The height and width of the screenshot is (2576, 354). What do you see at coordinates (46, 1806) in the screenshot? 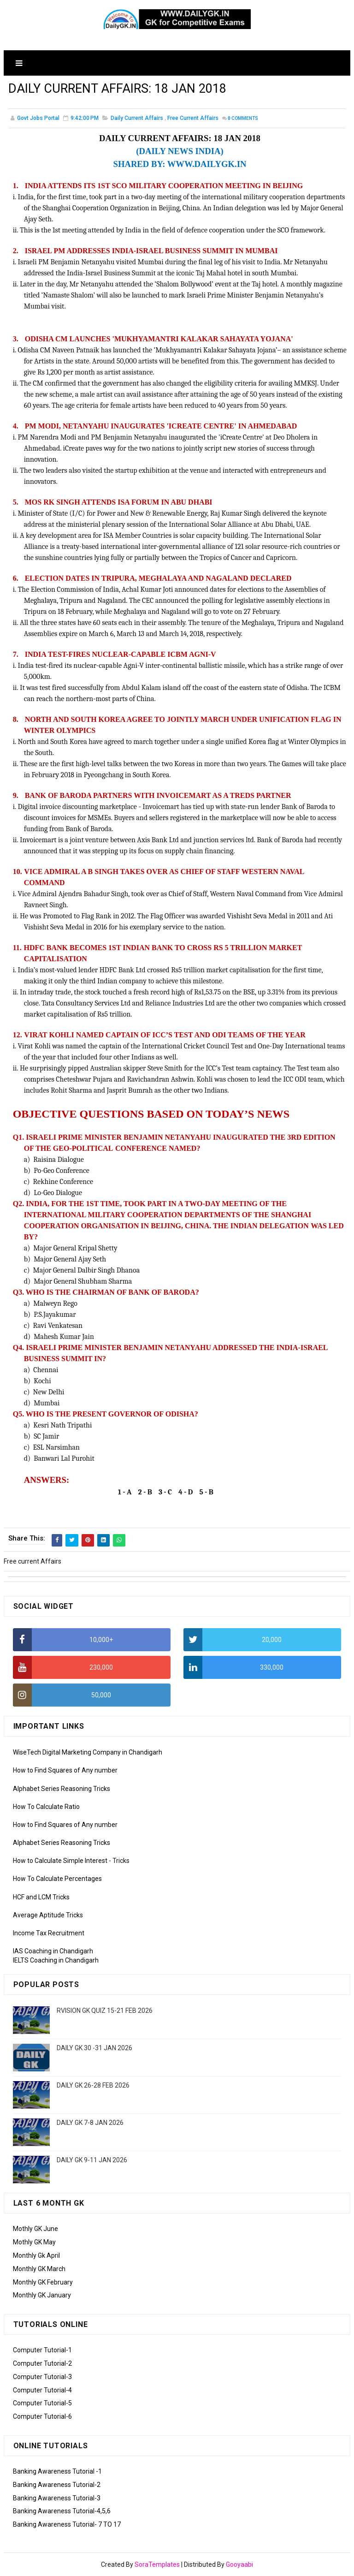
I see `How To Calculate Ratio` at bounding box center [46, 1806].